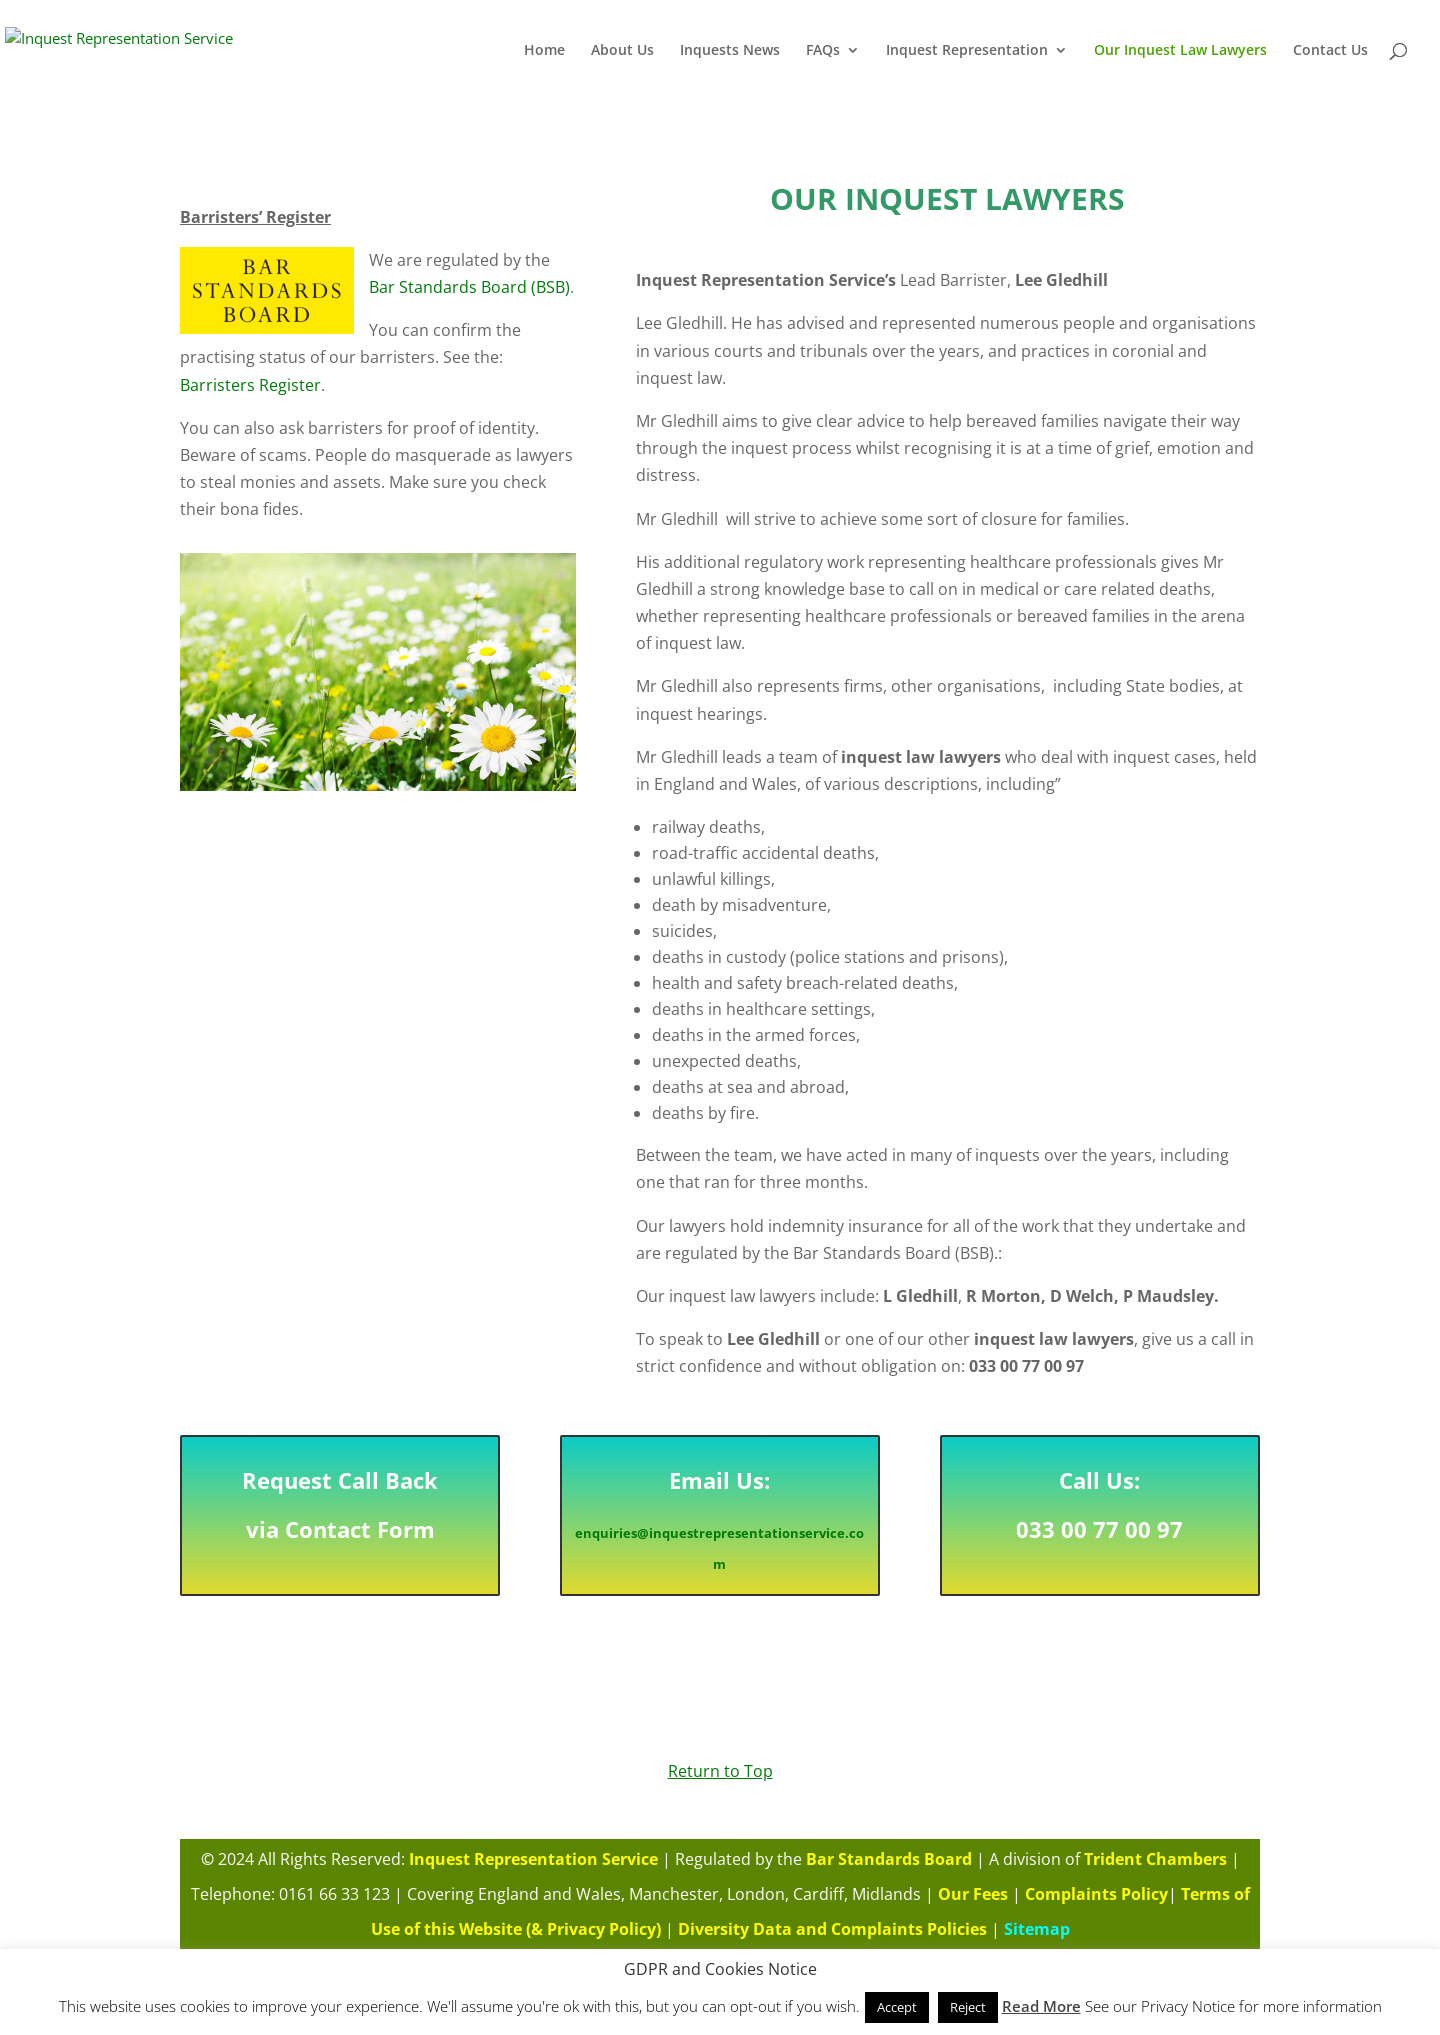 The width and height of the screenshot is (1440, 2035). I want to click on FAQs, so click(823, 51).